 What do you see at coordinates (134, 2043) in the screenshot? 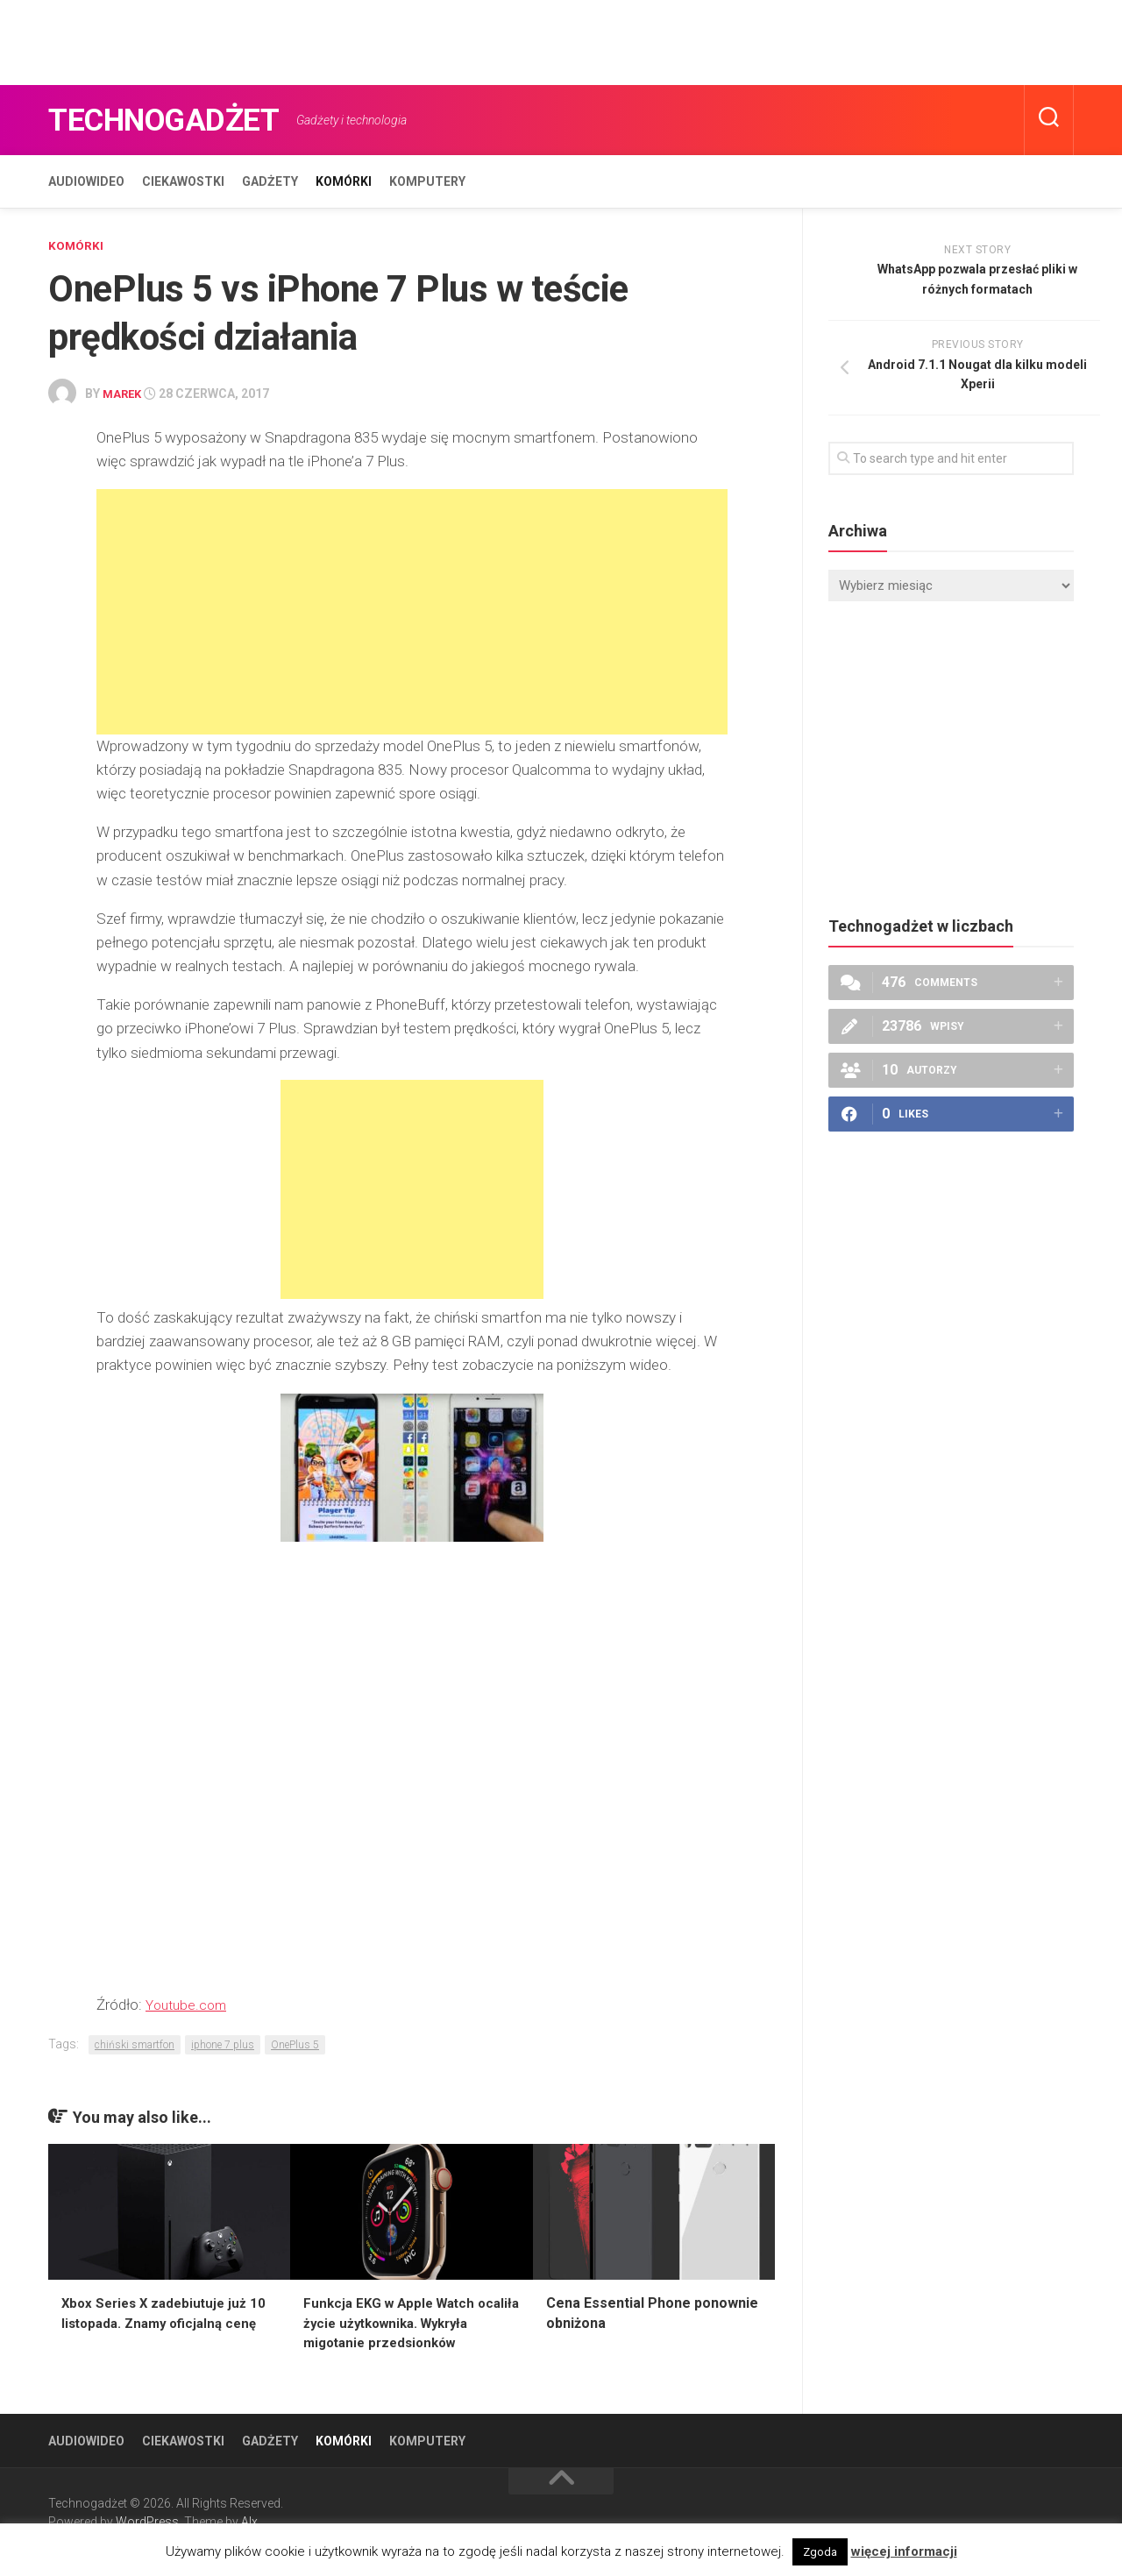
I see `chiński smartfon` at bounding box center [134, 2043].